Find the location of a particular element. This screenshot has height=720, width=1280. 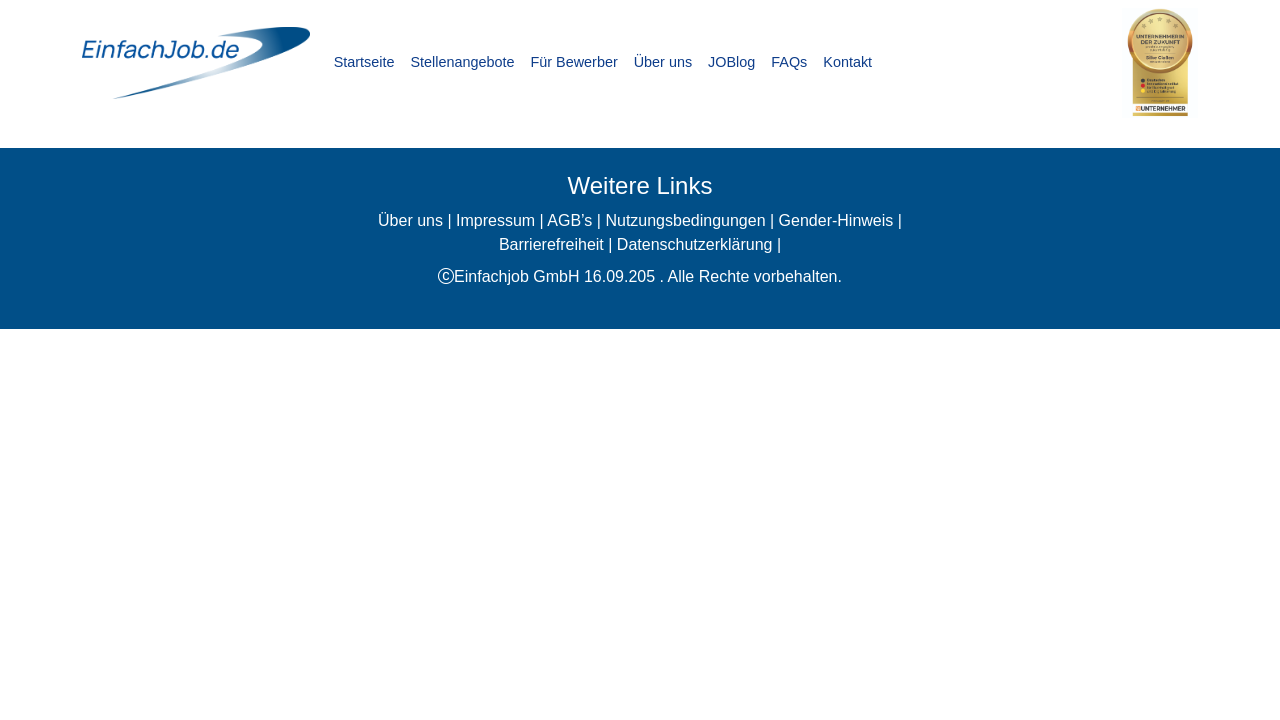

Gender-Hinweis is located at coordinates (836, 220).